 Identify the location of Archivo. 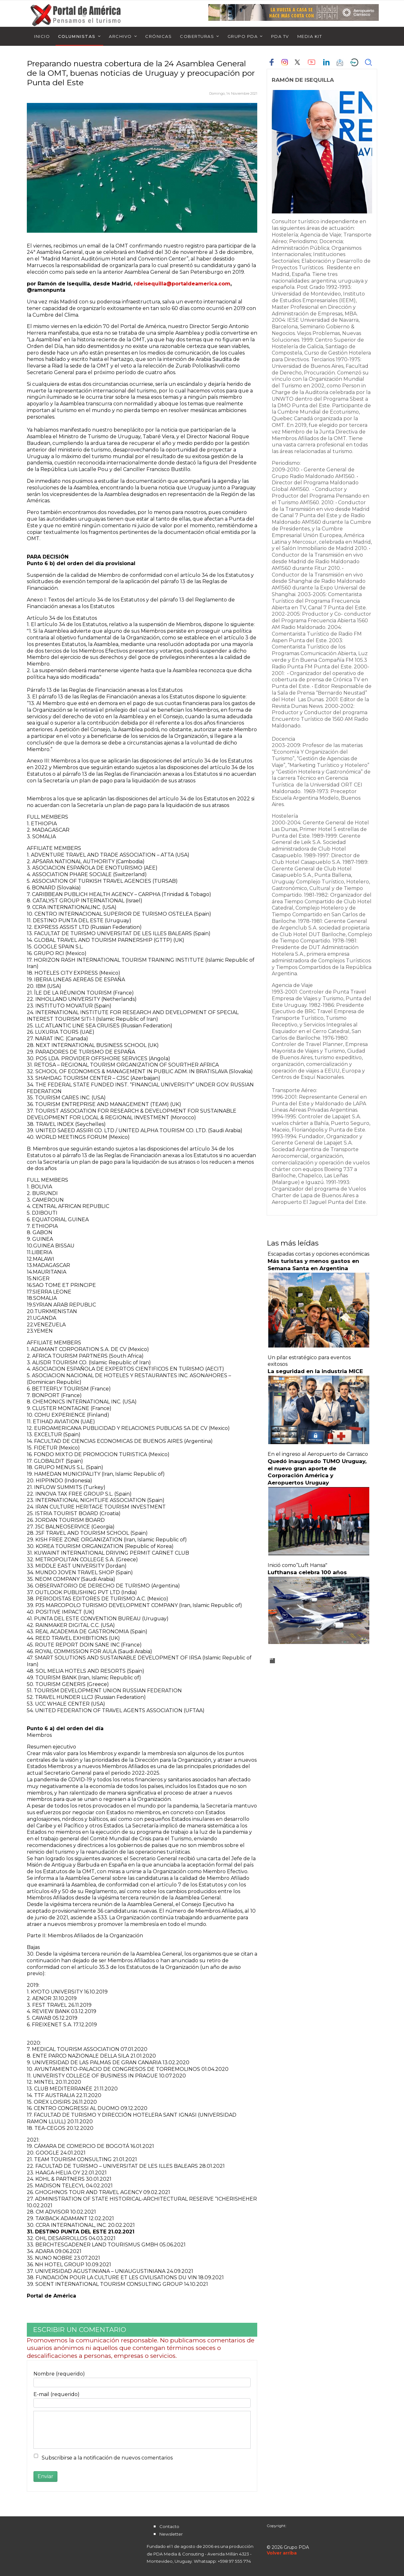
(120, 36).